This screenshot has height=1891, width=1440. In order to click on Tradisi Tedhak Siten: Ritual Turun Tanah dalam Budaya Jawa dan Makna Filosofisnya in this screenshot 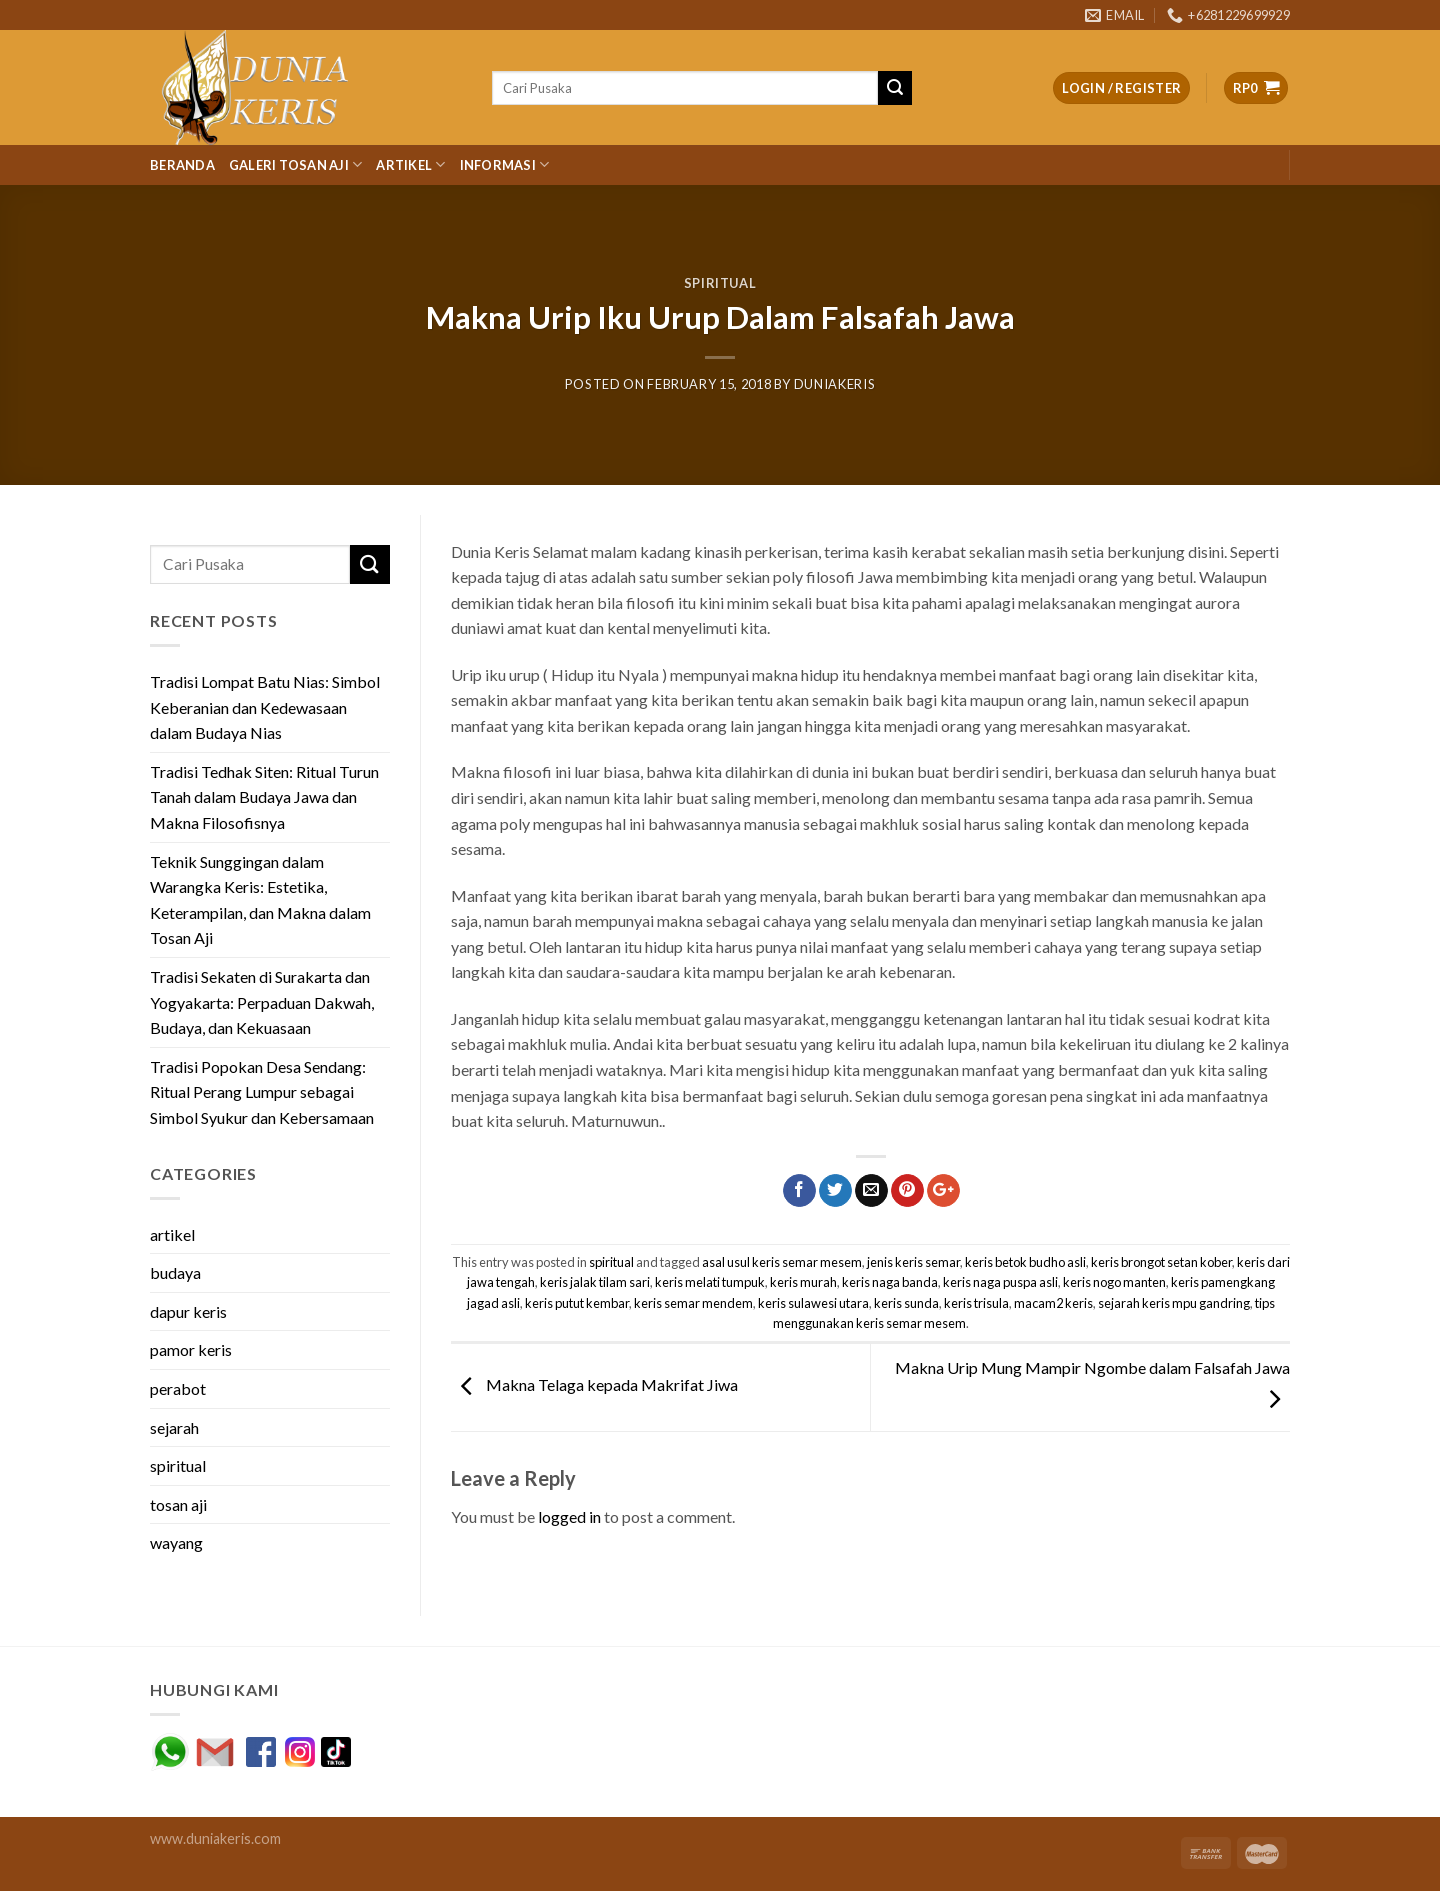, I will do `click(264, 797)`.